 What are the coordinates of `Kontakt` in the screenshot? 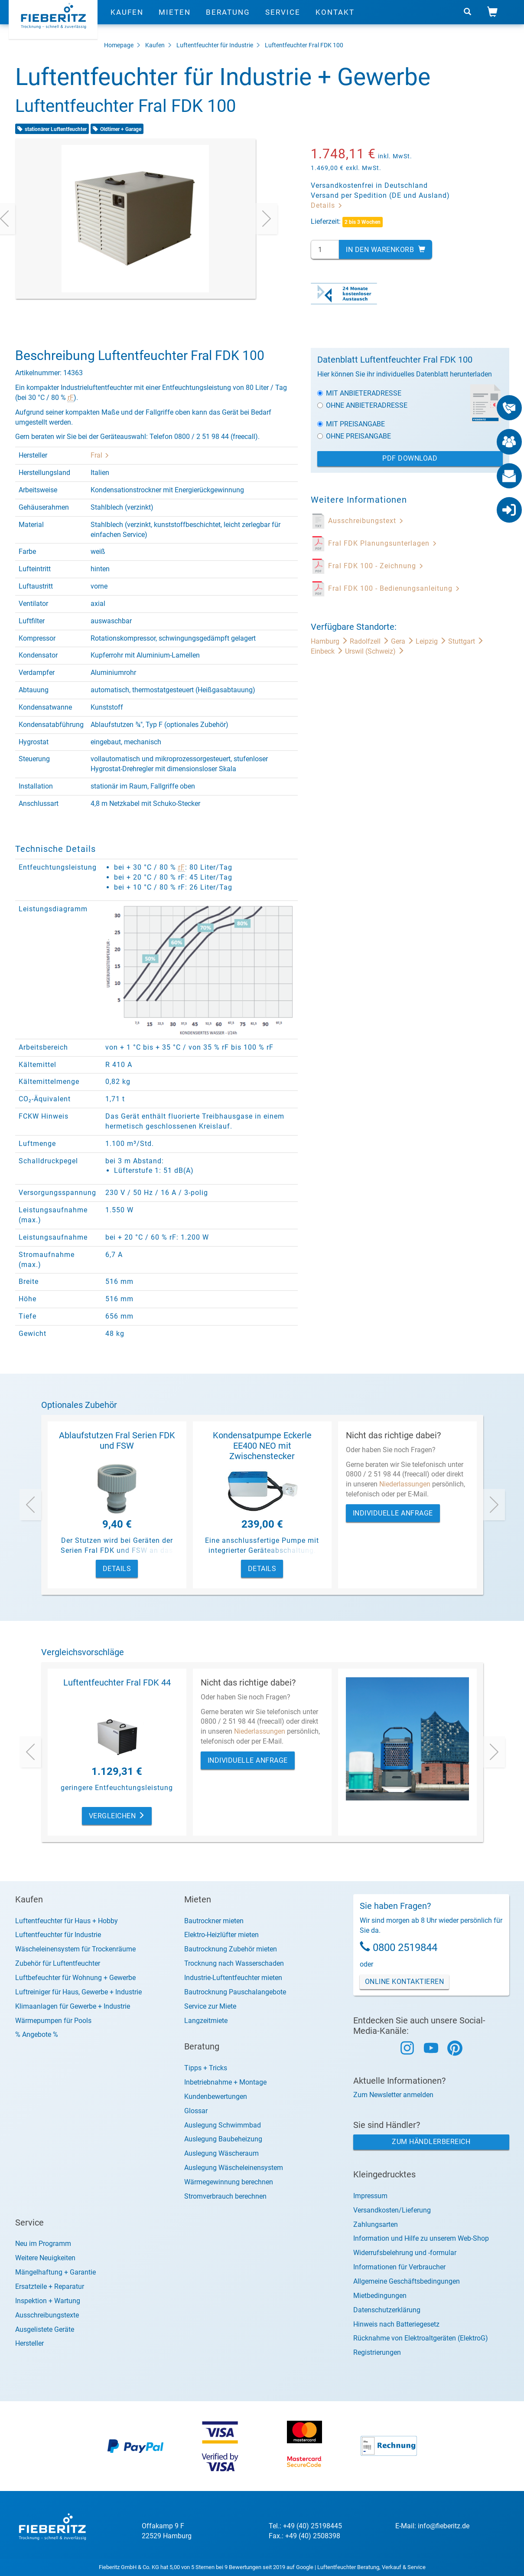 It's located at (335, 19).